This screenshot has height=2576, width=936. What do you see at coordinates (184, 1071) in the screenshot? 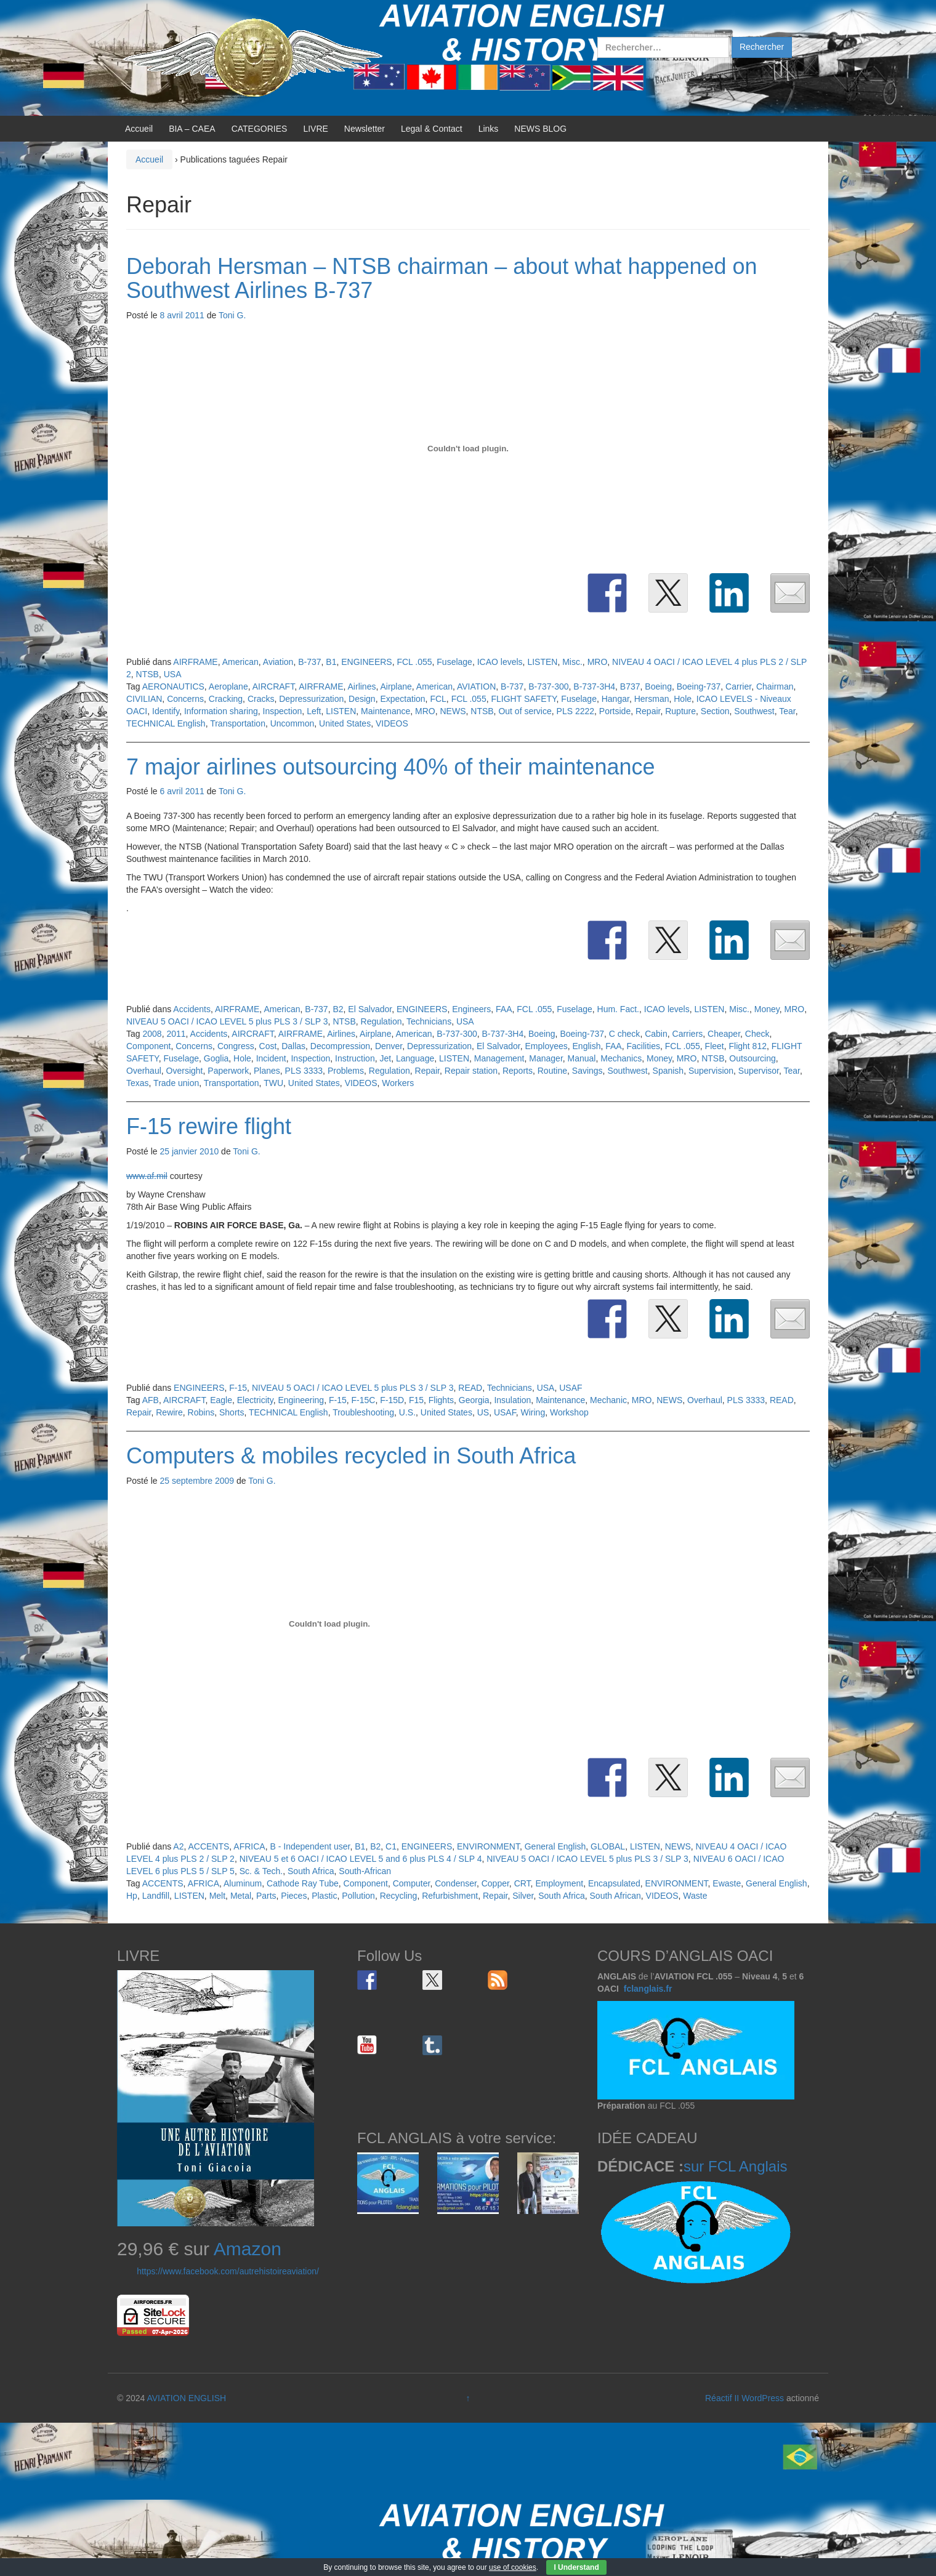
I see `Oversight` at bounding box center [184, 1071].